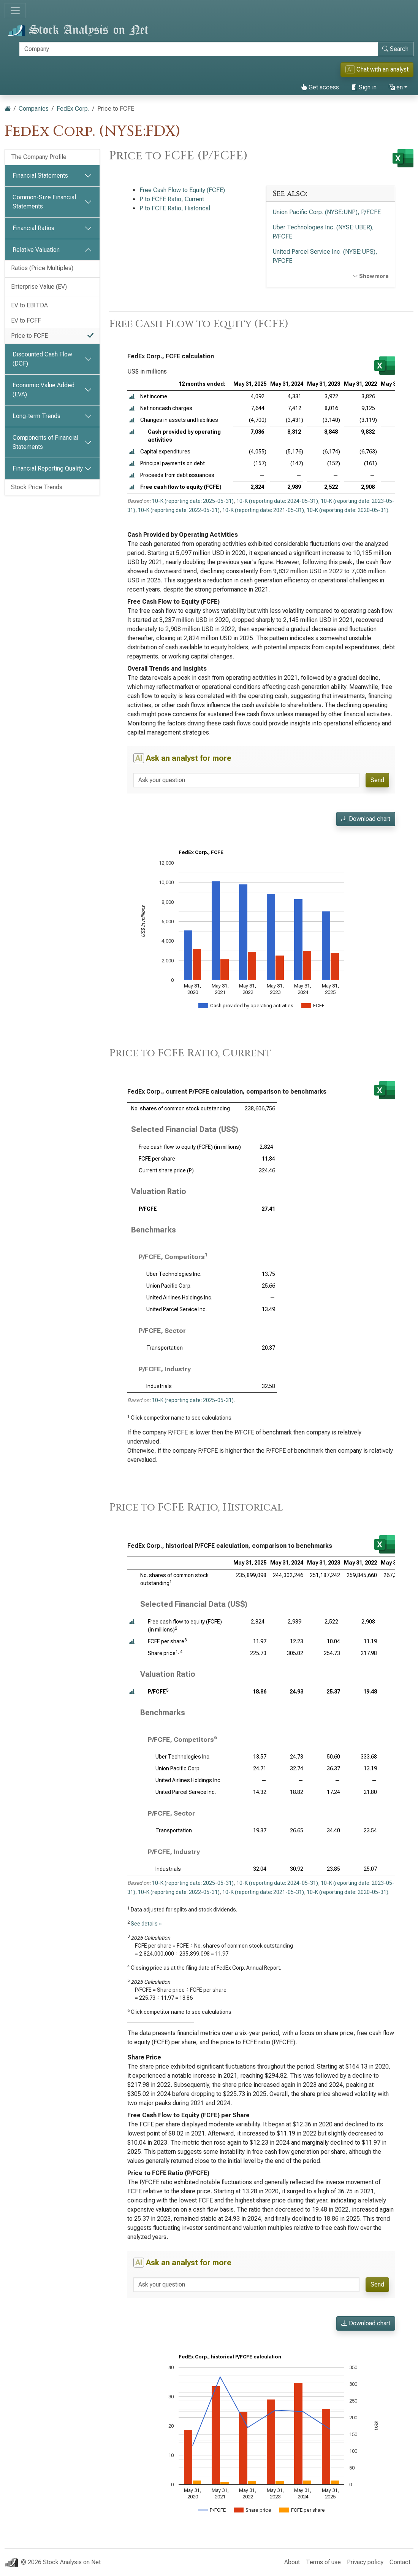 This screenshot has height=2576, width=418. Describe the element at coordinates (132, 397) in the screenshot. I see `[button]` at that location.